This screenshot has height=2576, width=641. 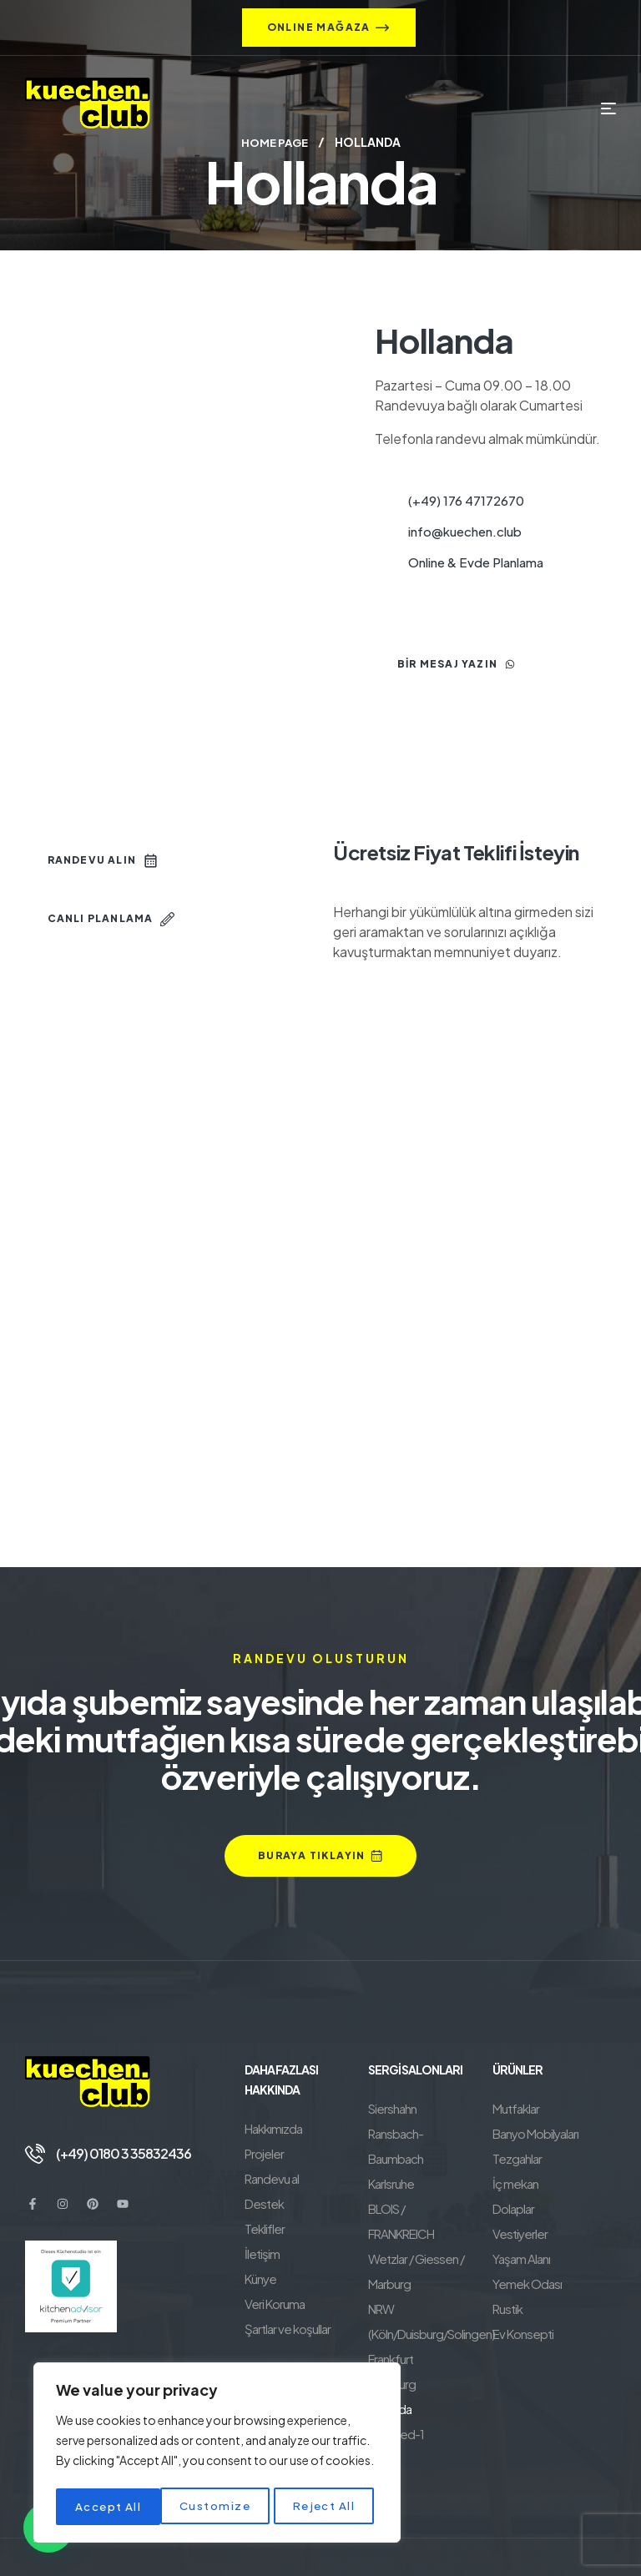 What do you see at coordinates (390, 2308) in the screenshot?
I see `Frankfurt` at bounding box center [390, 2308].